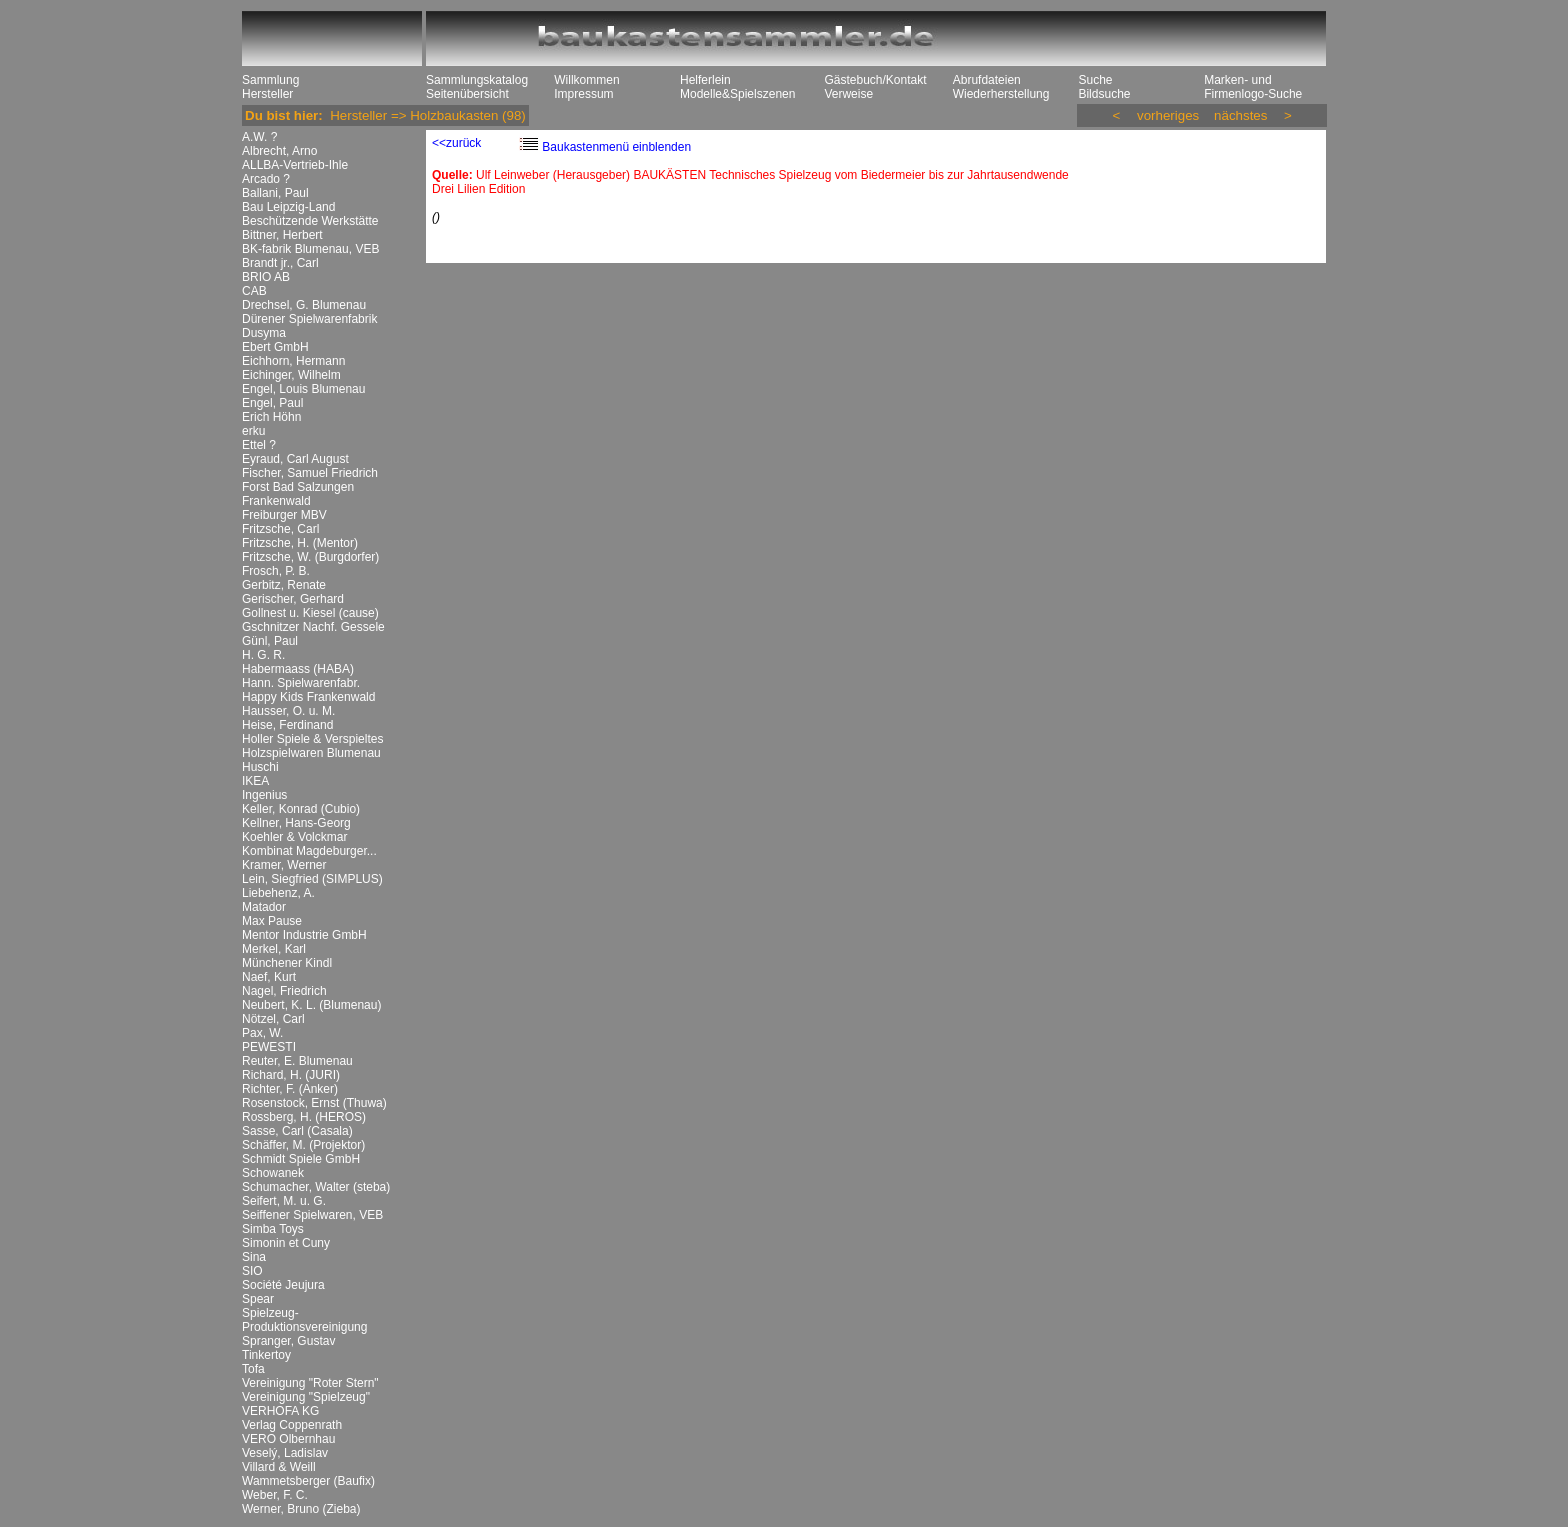 This screenshot has height=1527, width=1568. I want to click on H. G. R., so click(263, 655).